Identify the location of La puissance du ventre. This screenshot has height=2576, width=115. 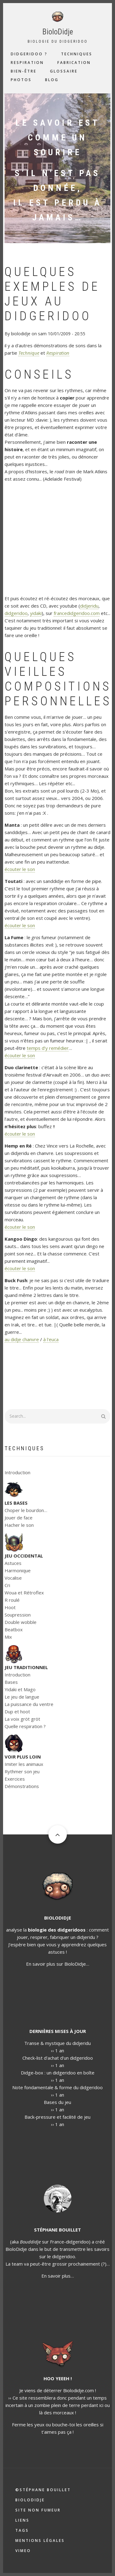
(29, 1704).